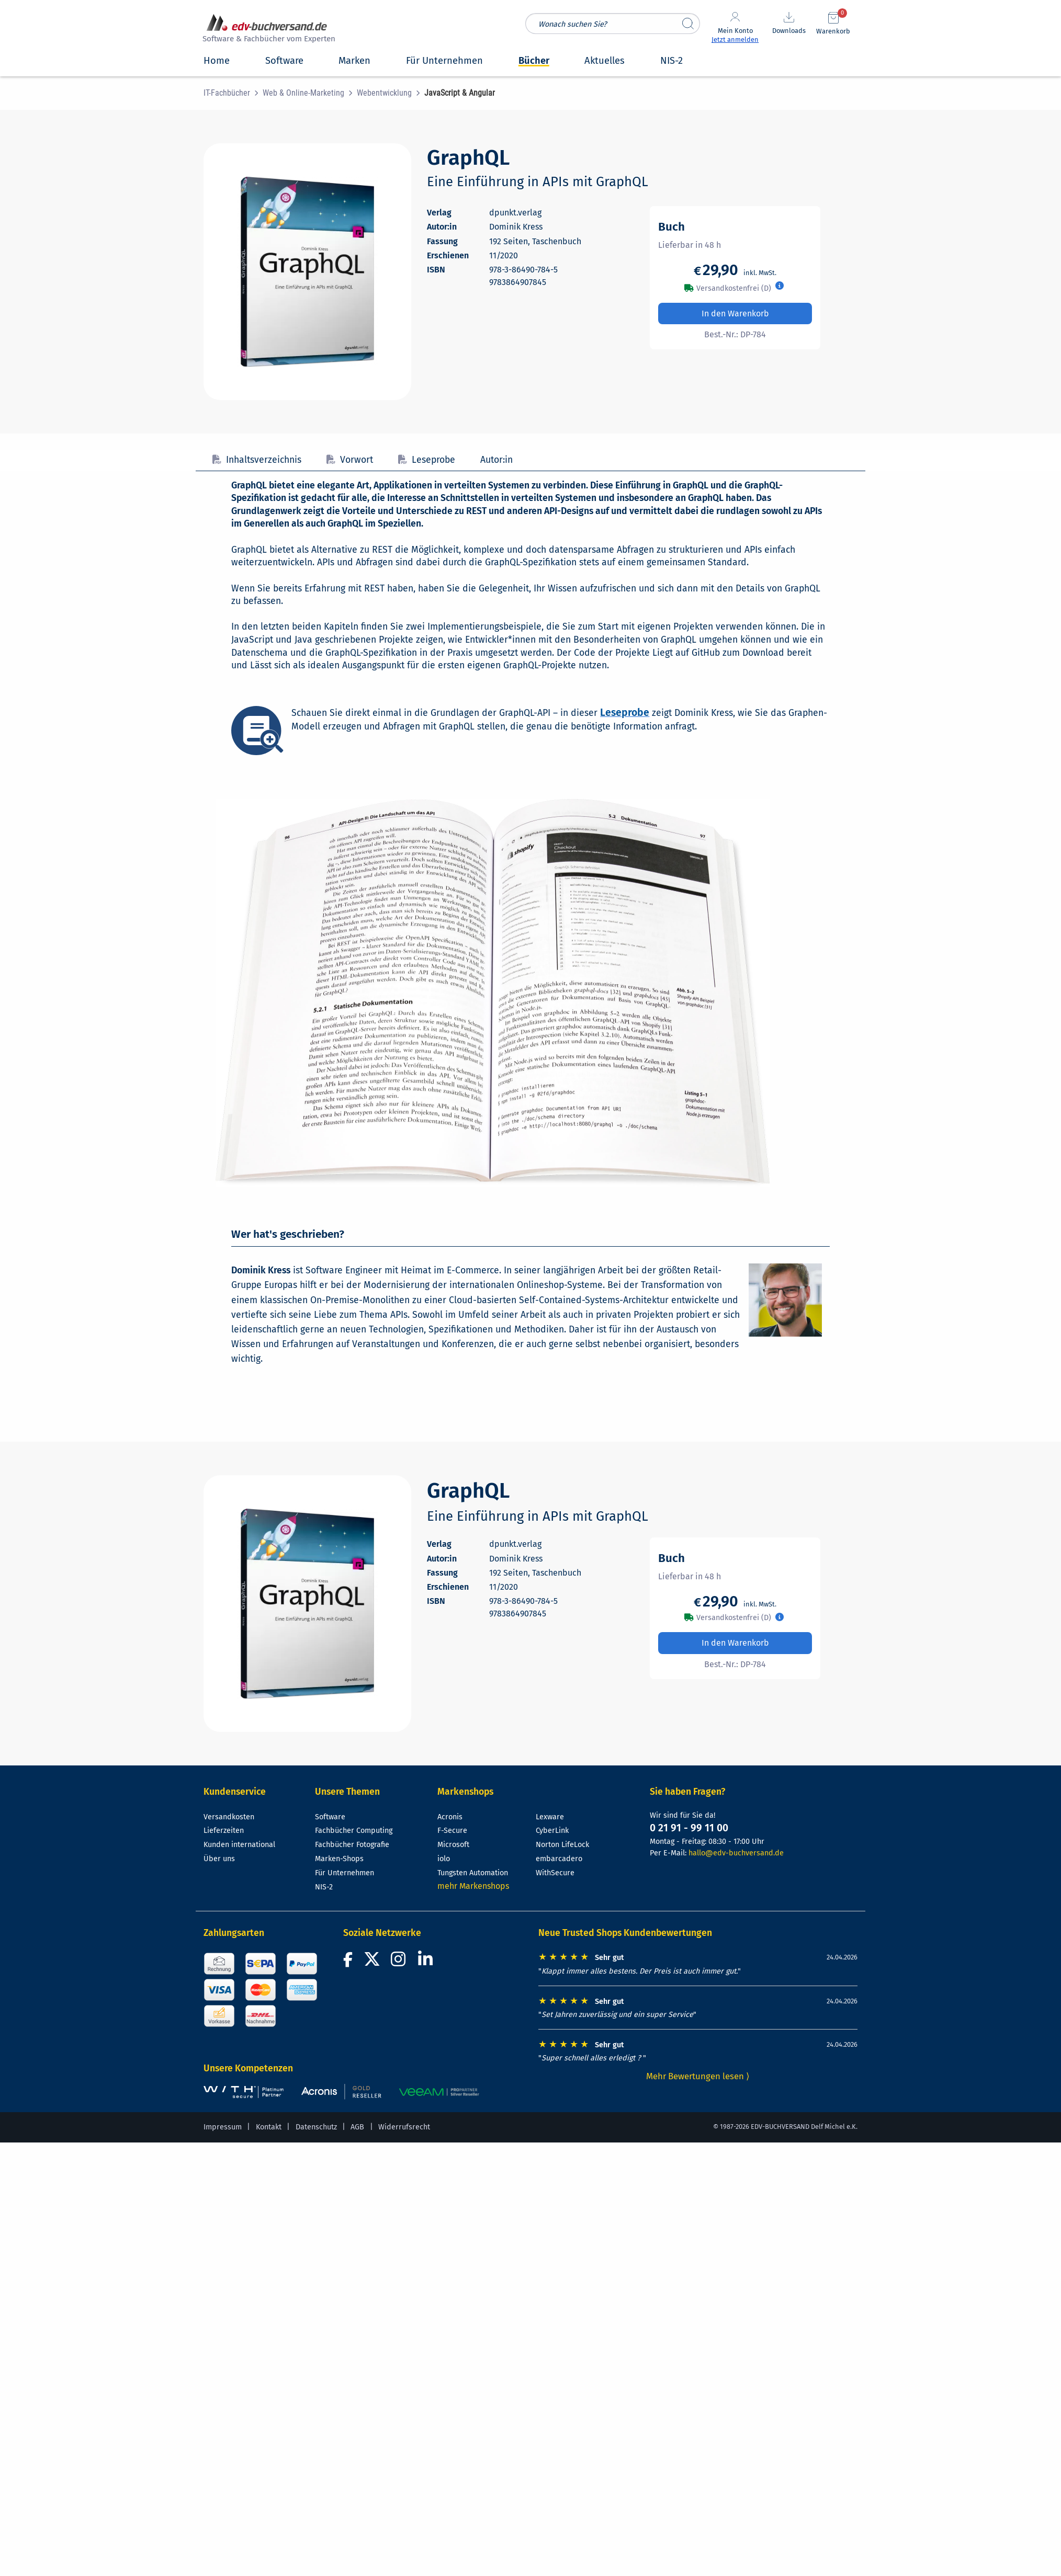  Describe the element at coordinates (496, 459) in the screenshot. I see `Autor:in` at that location.